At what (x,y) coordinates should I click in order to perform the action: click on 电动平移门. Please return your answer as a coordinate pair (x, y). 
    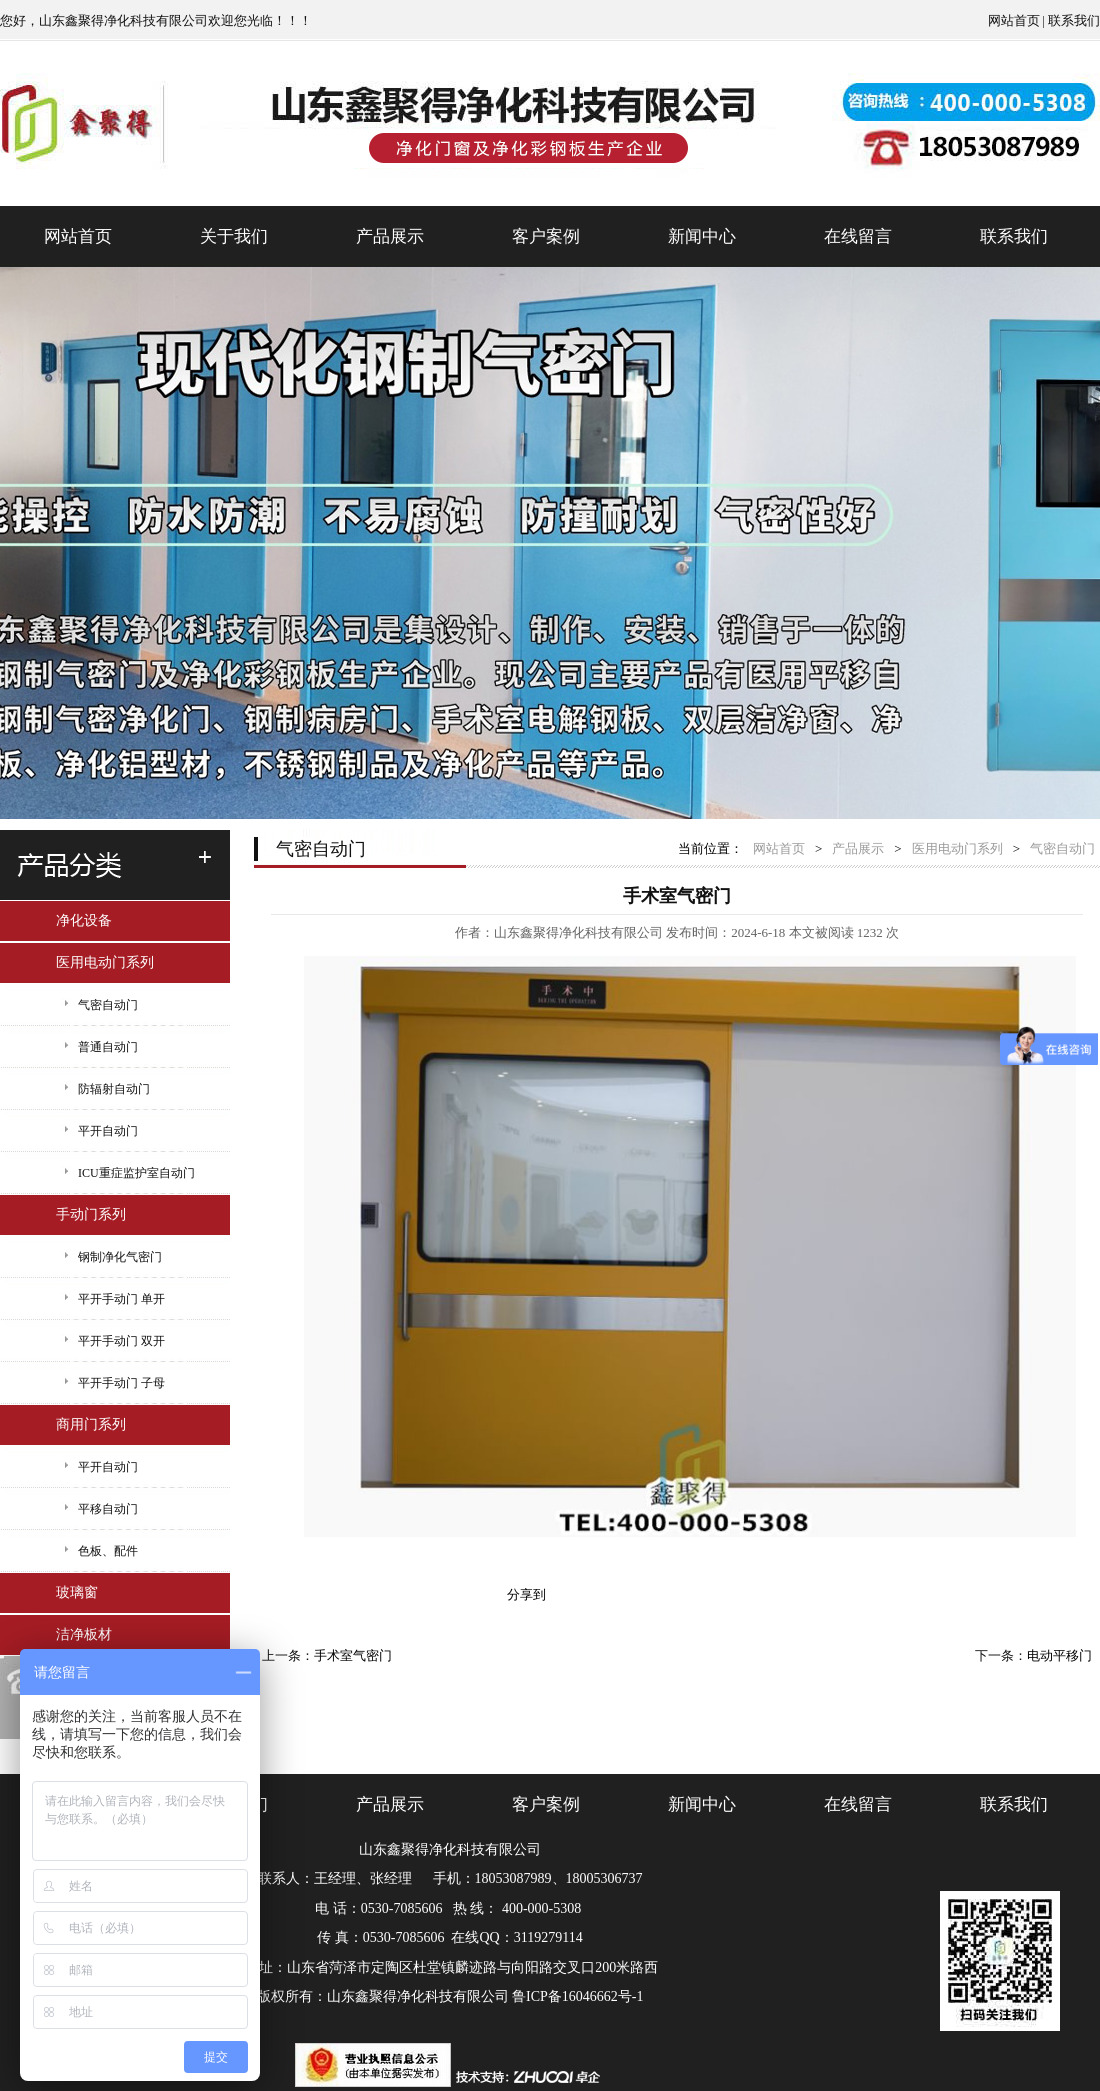
    Looking at the image, I should click on (1059, 1655).